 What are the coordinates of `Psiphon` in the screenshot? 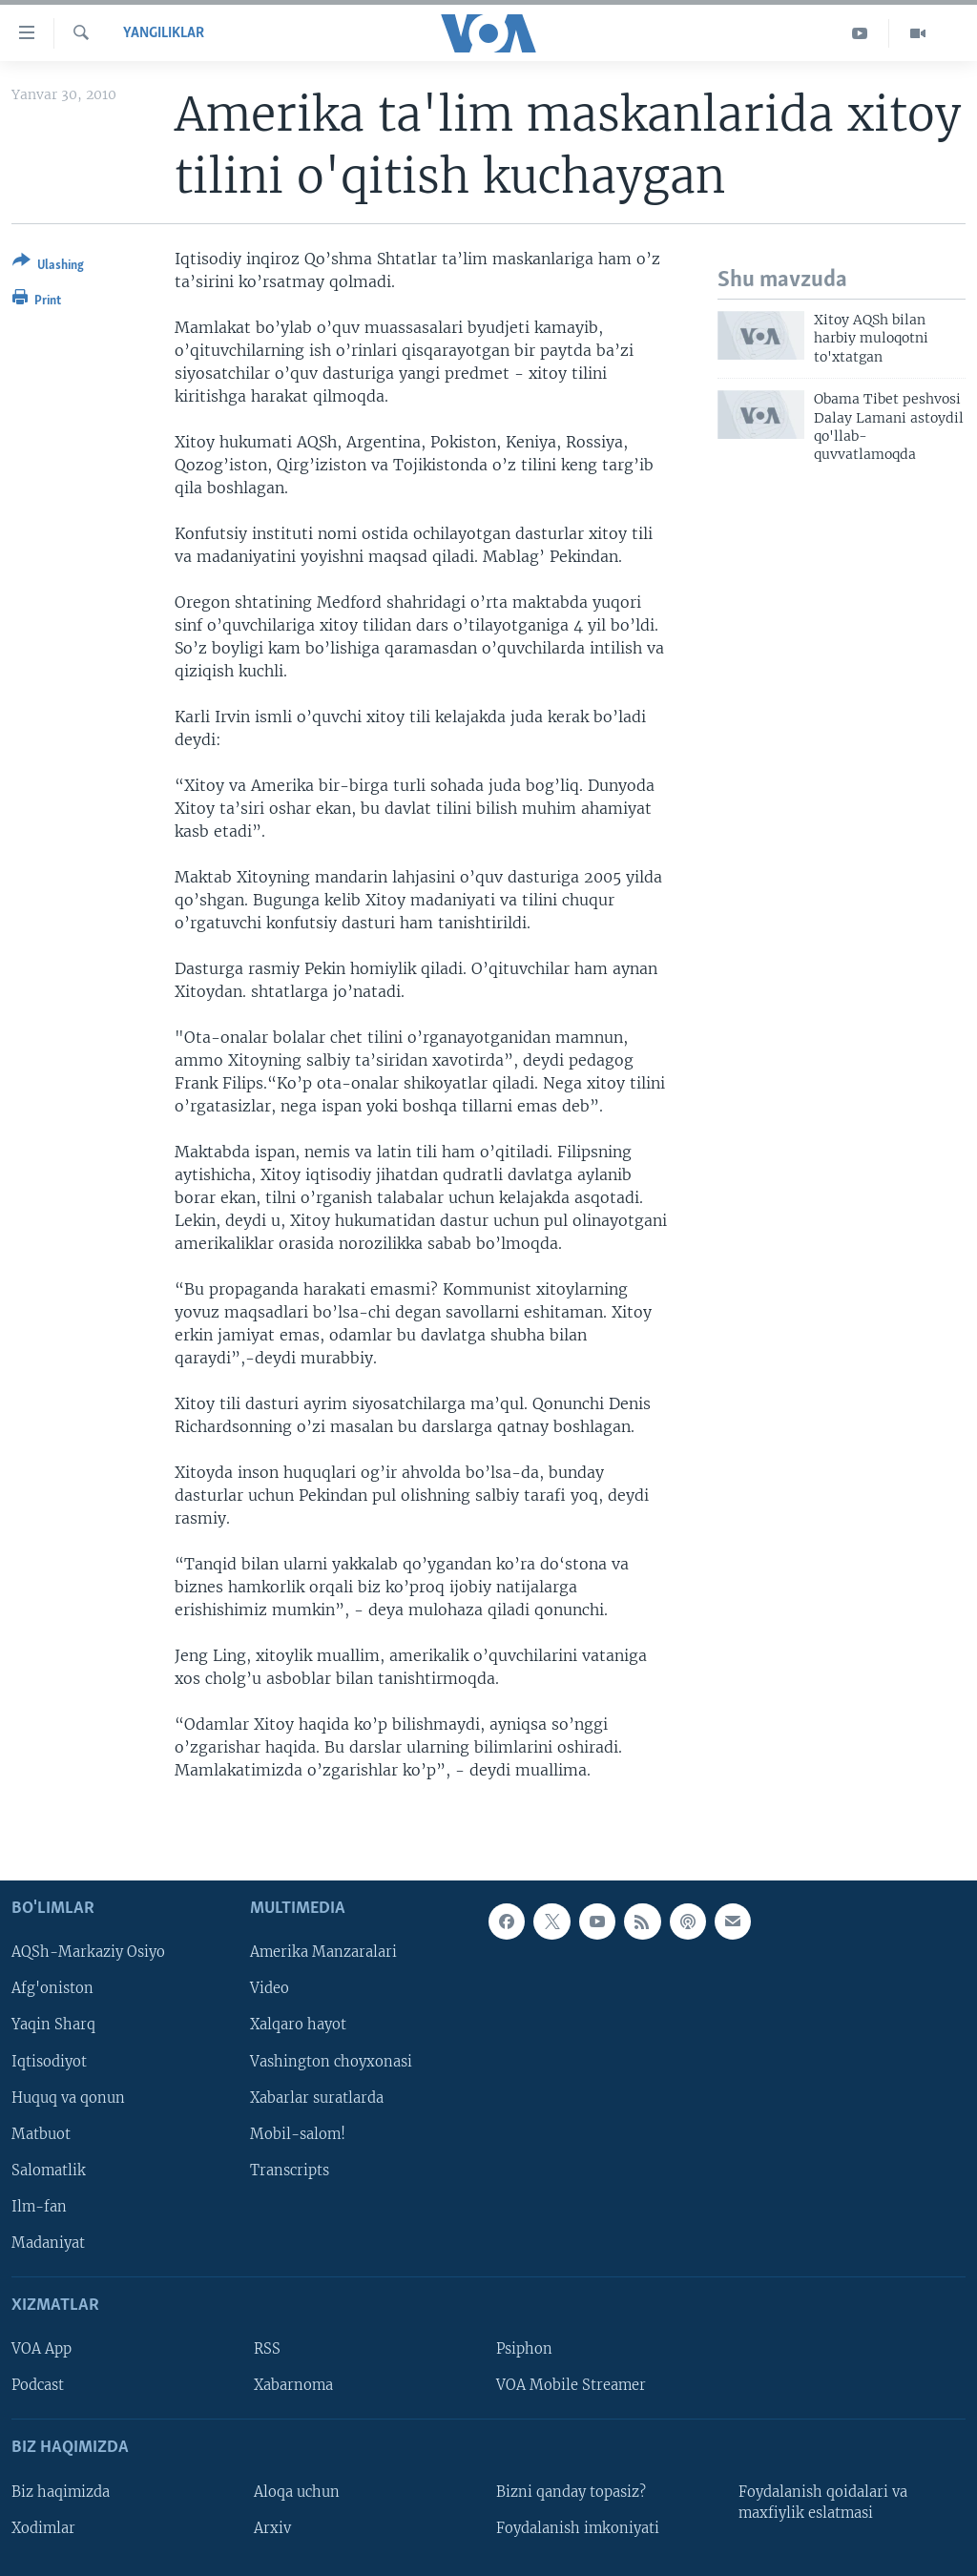 It's located at (524, 2349).